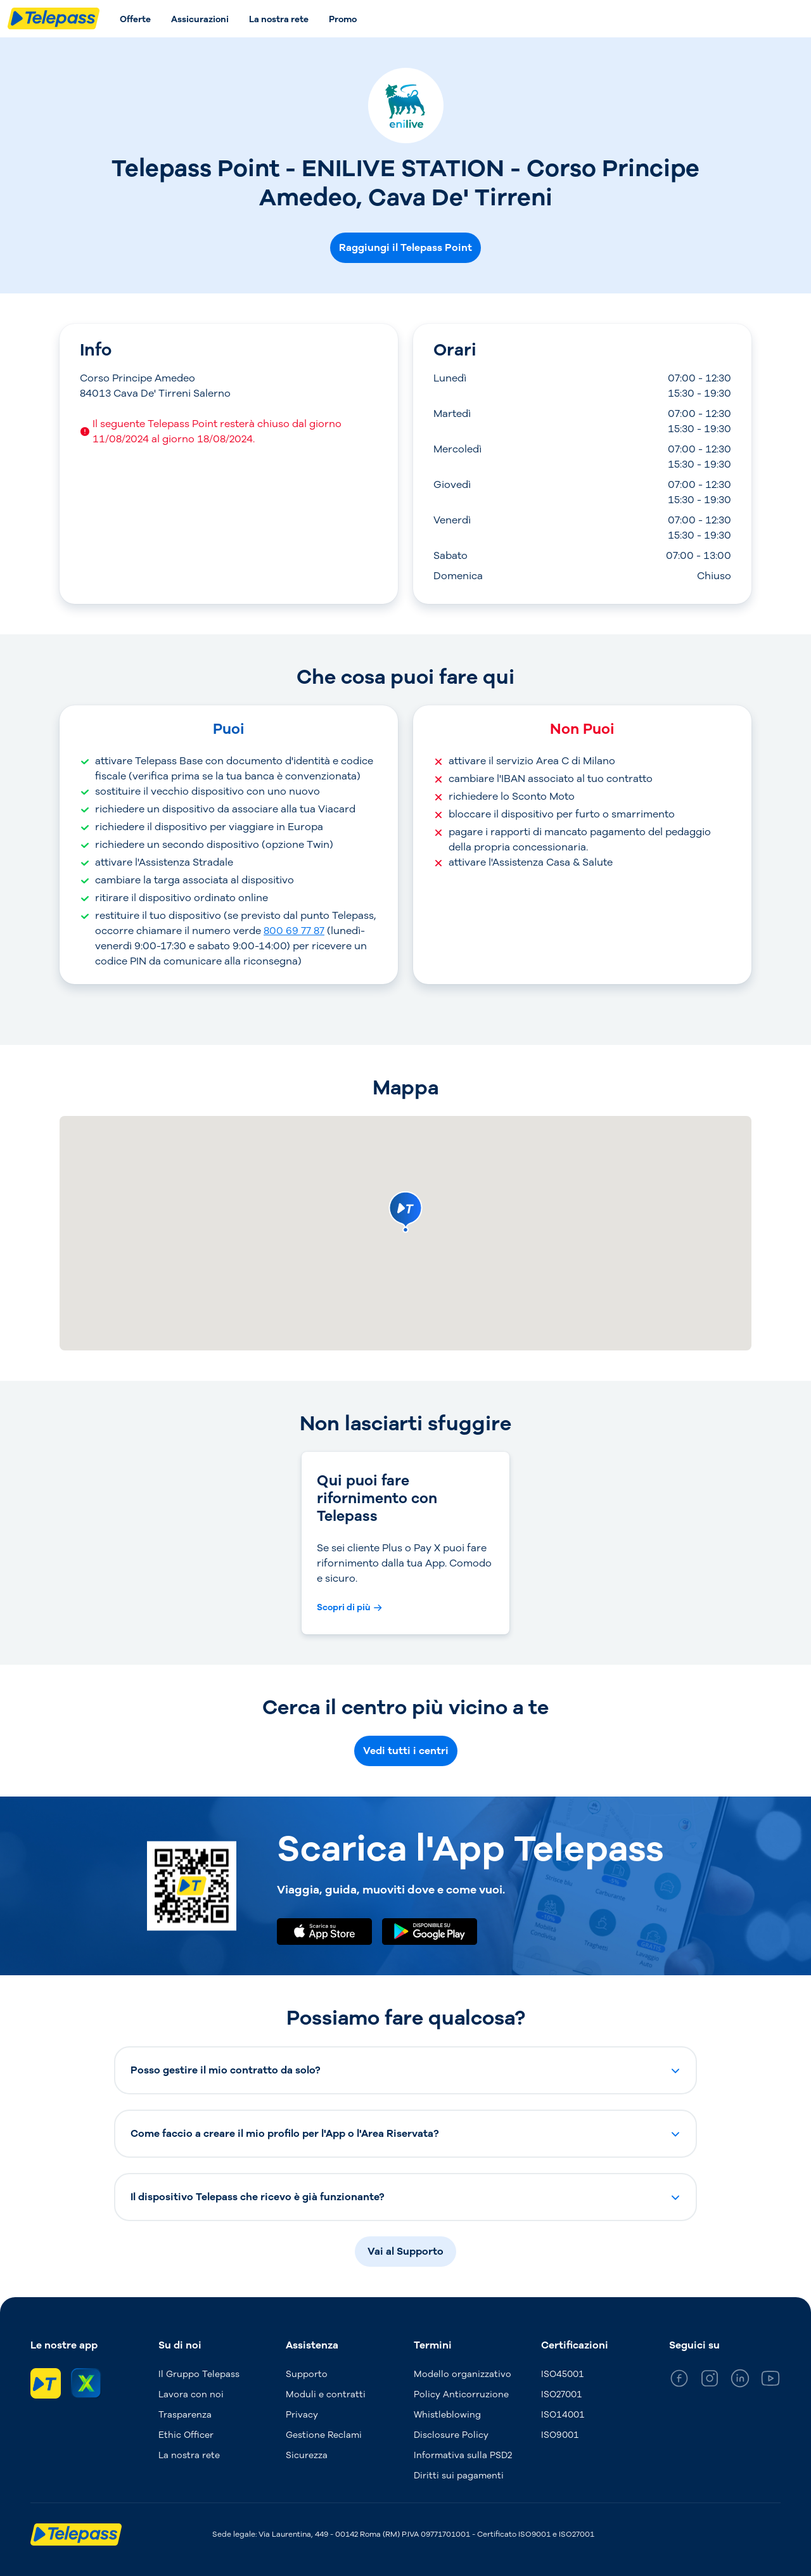 Image resolution: width=811 pixels, height=2576 pixels. Describe the element at coordinates (447, 2415) in the screenshot. I see `Whistleblowing` at that location.